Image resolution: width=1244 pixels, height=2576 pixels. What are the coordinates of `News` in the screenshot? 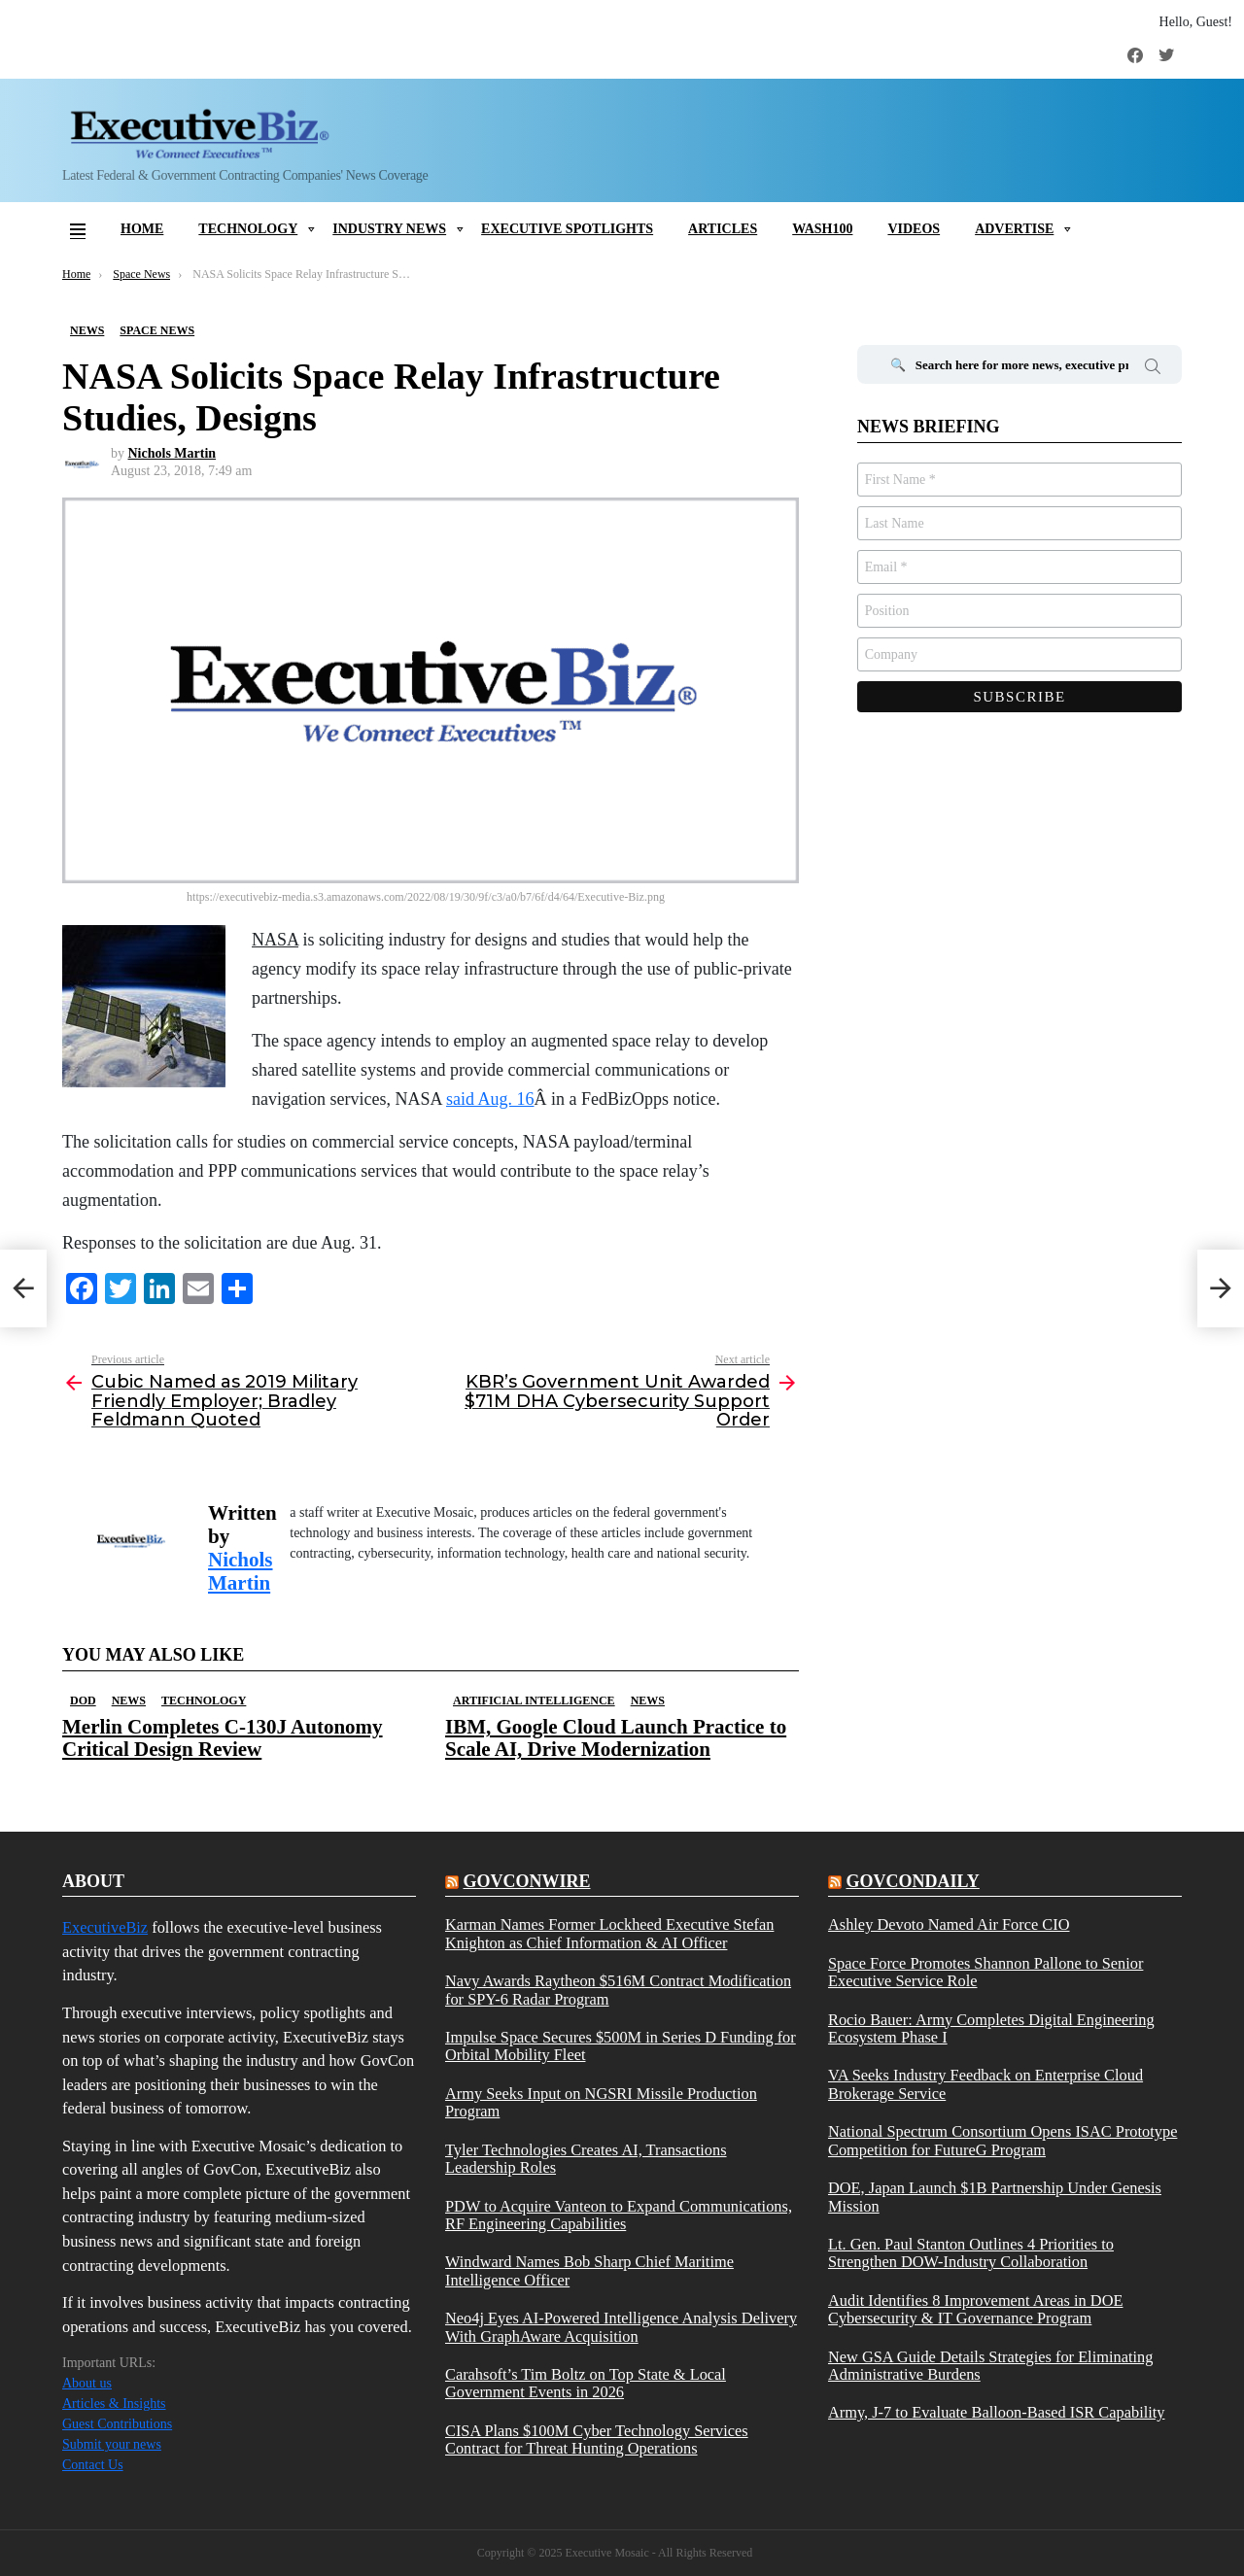 It's located at (129, 1700).